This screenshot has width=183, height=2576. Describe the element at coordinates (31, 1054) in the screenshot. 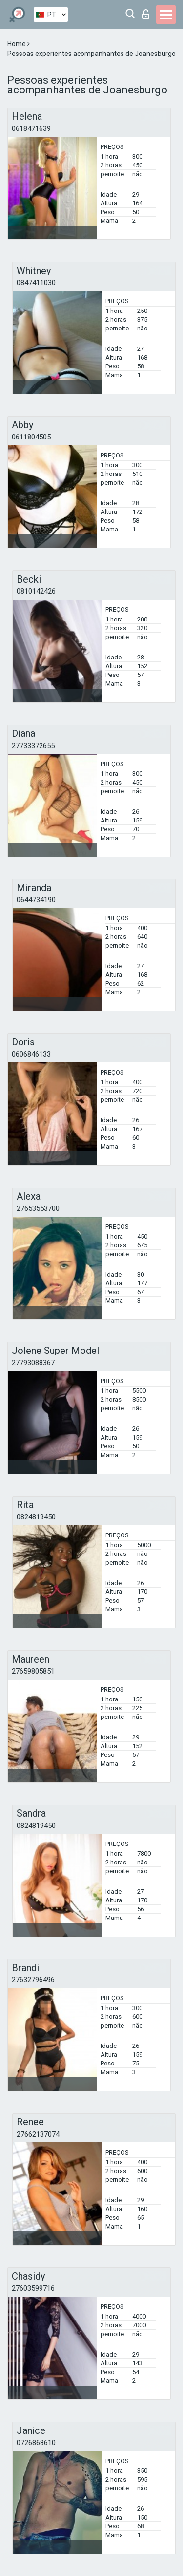

I see `0606846133` at that location.